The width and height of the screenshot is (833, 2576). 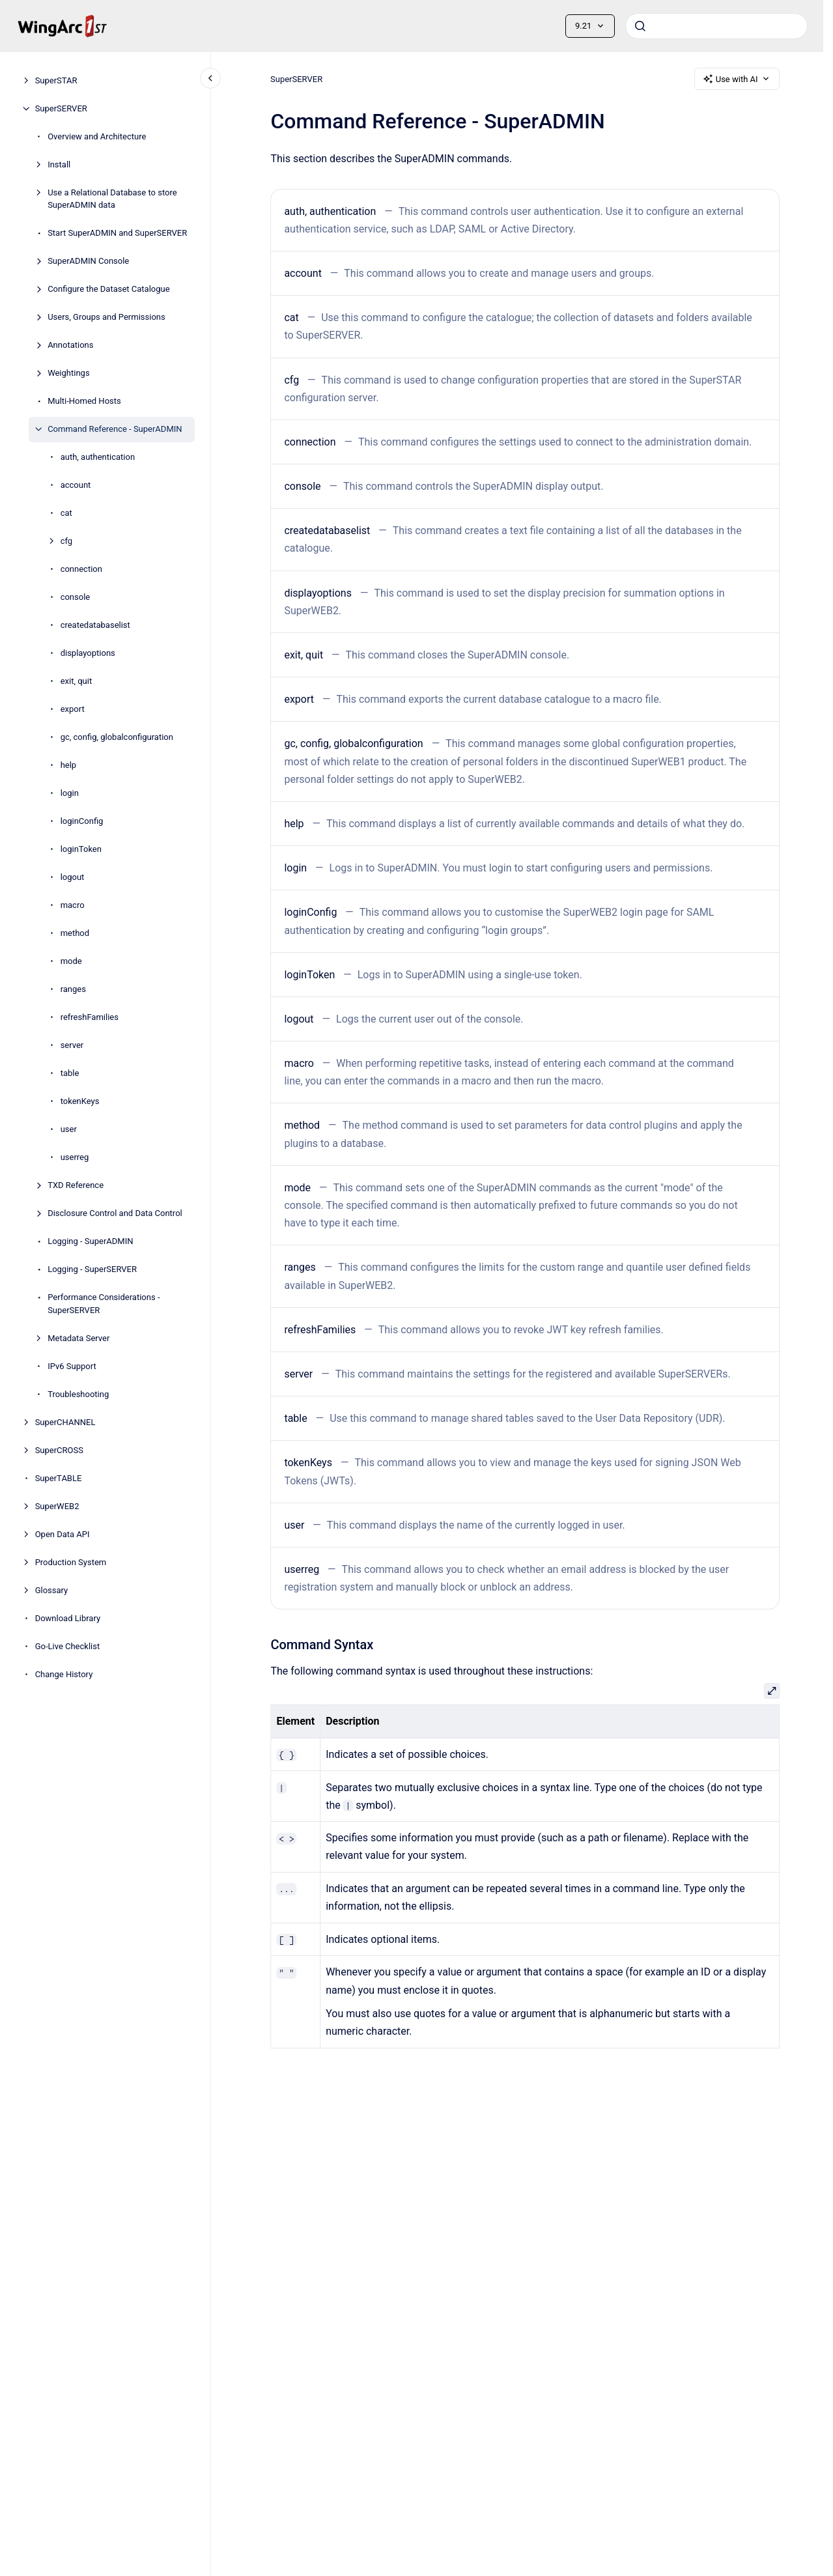 What do you see at coordinates (108, 289) in the screenshot?
I see `Configure the Dataset Catalogue` at bounding box center [108, 289].